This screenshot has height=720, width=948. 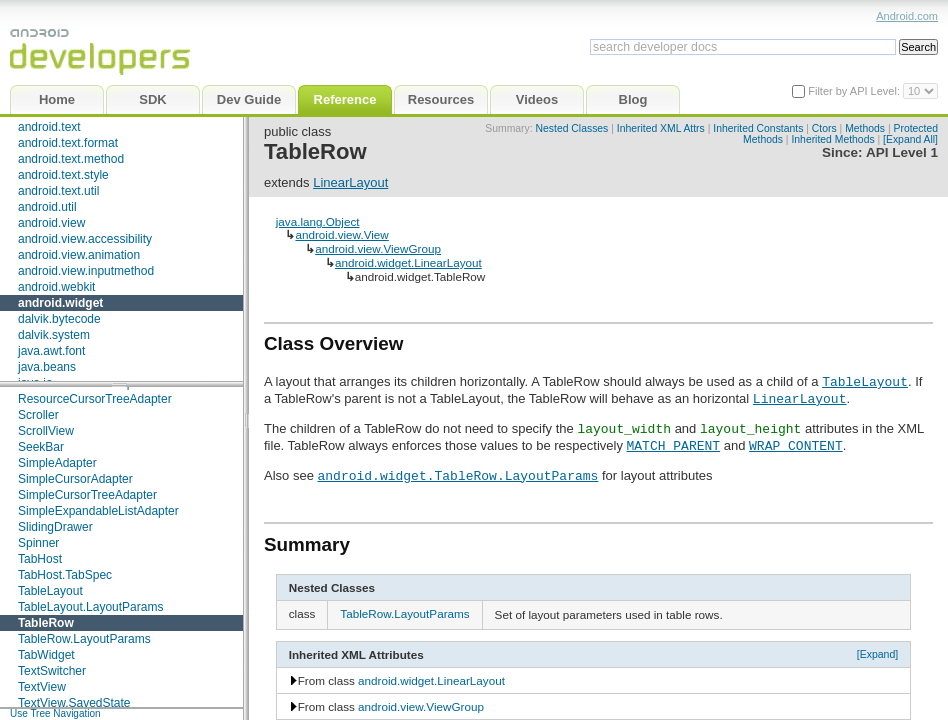 What do you see at coordinates (51, 351) in the screenshot?
I see `java.awt.font` at bounding box center [51, 351].